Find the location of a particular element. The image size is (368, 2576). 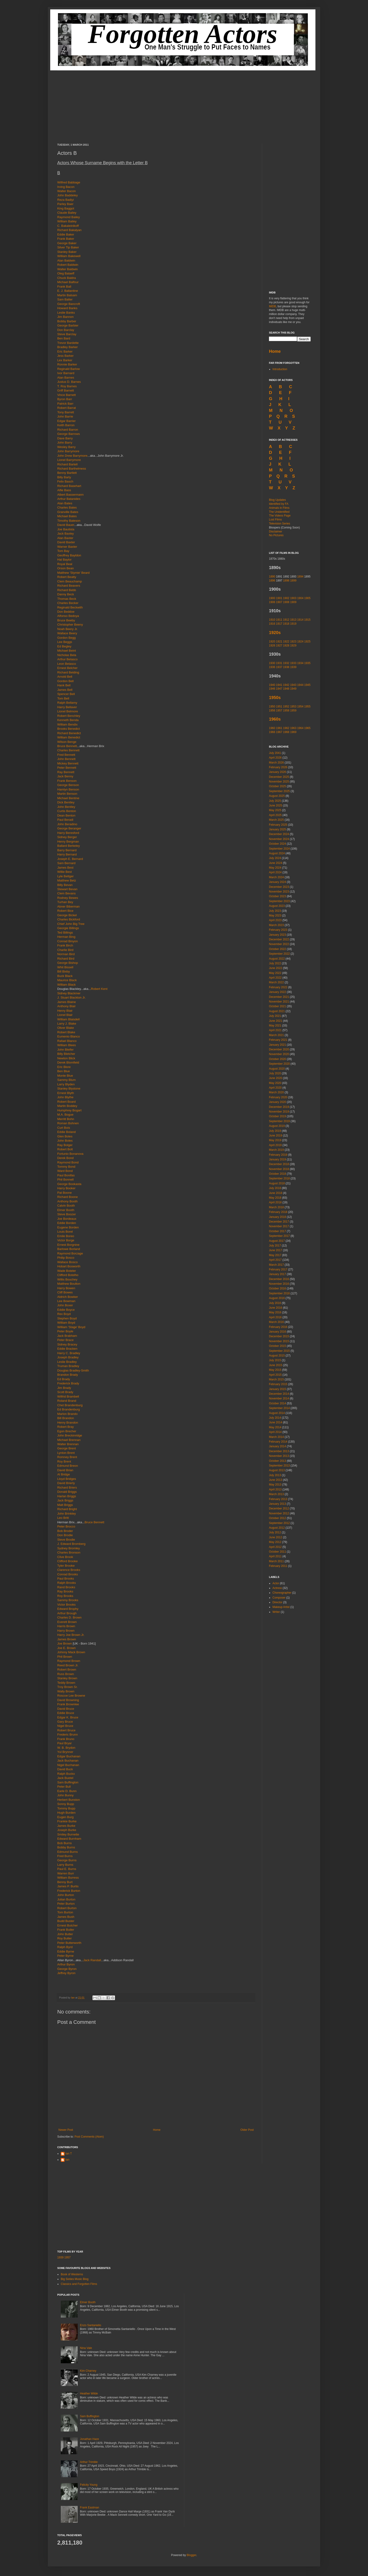

Jack Brabham is located at coordinates (67, 1335).